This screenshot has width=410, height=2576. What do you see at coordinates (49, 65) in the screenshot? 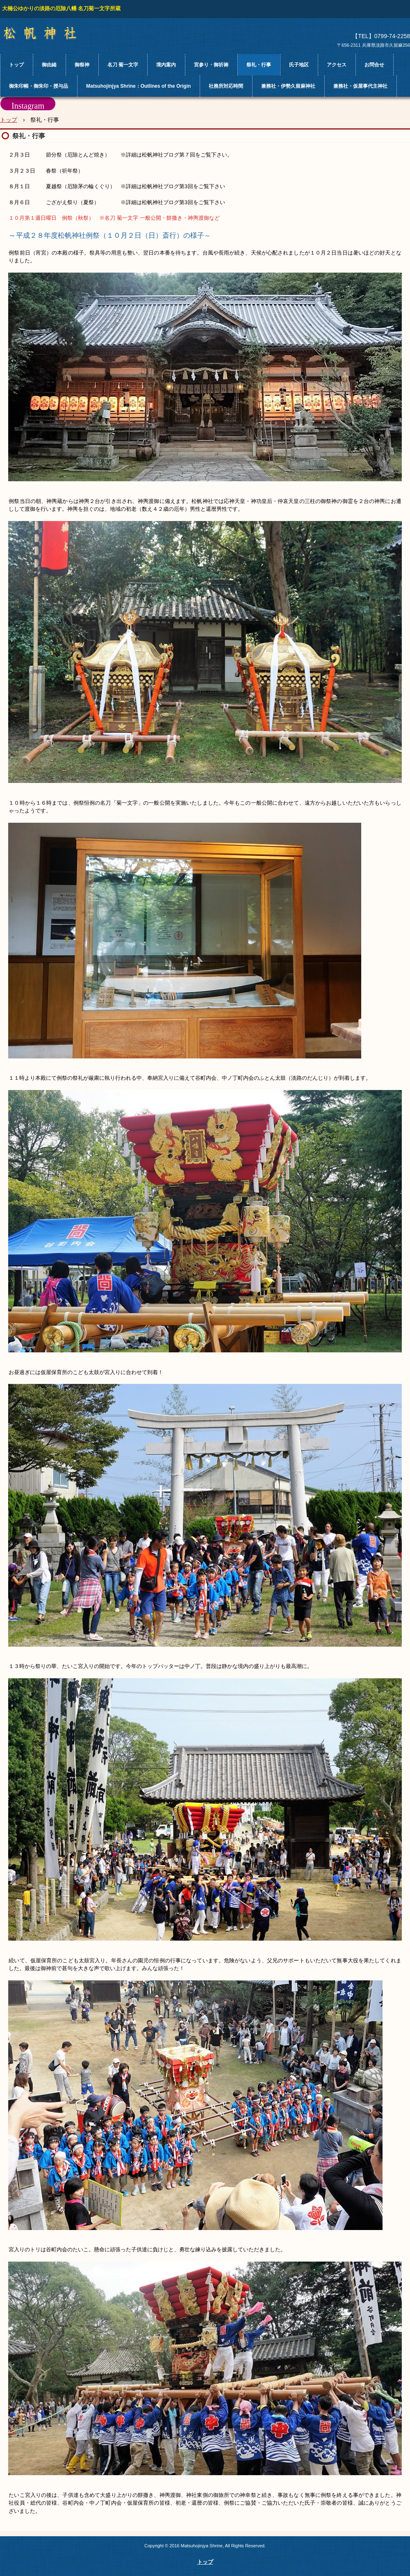
I see `御由緒` at bounding box center [49, 65].